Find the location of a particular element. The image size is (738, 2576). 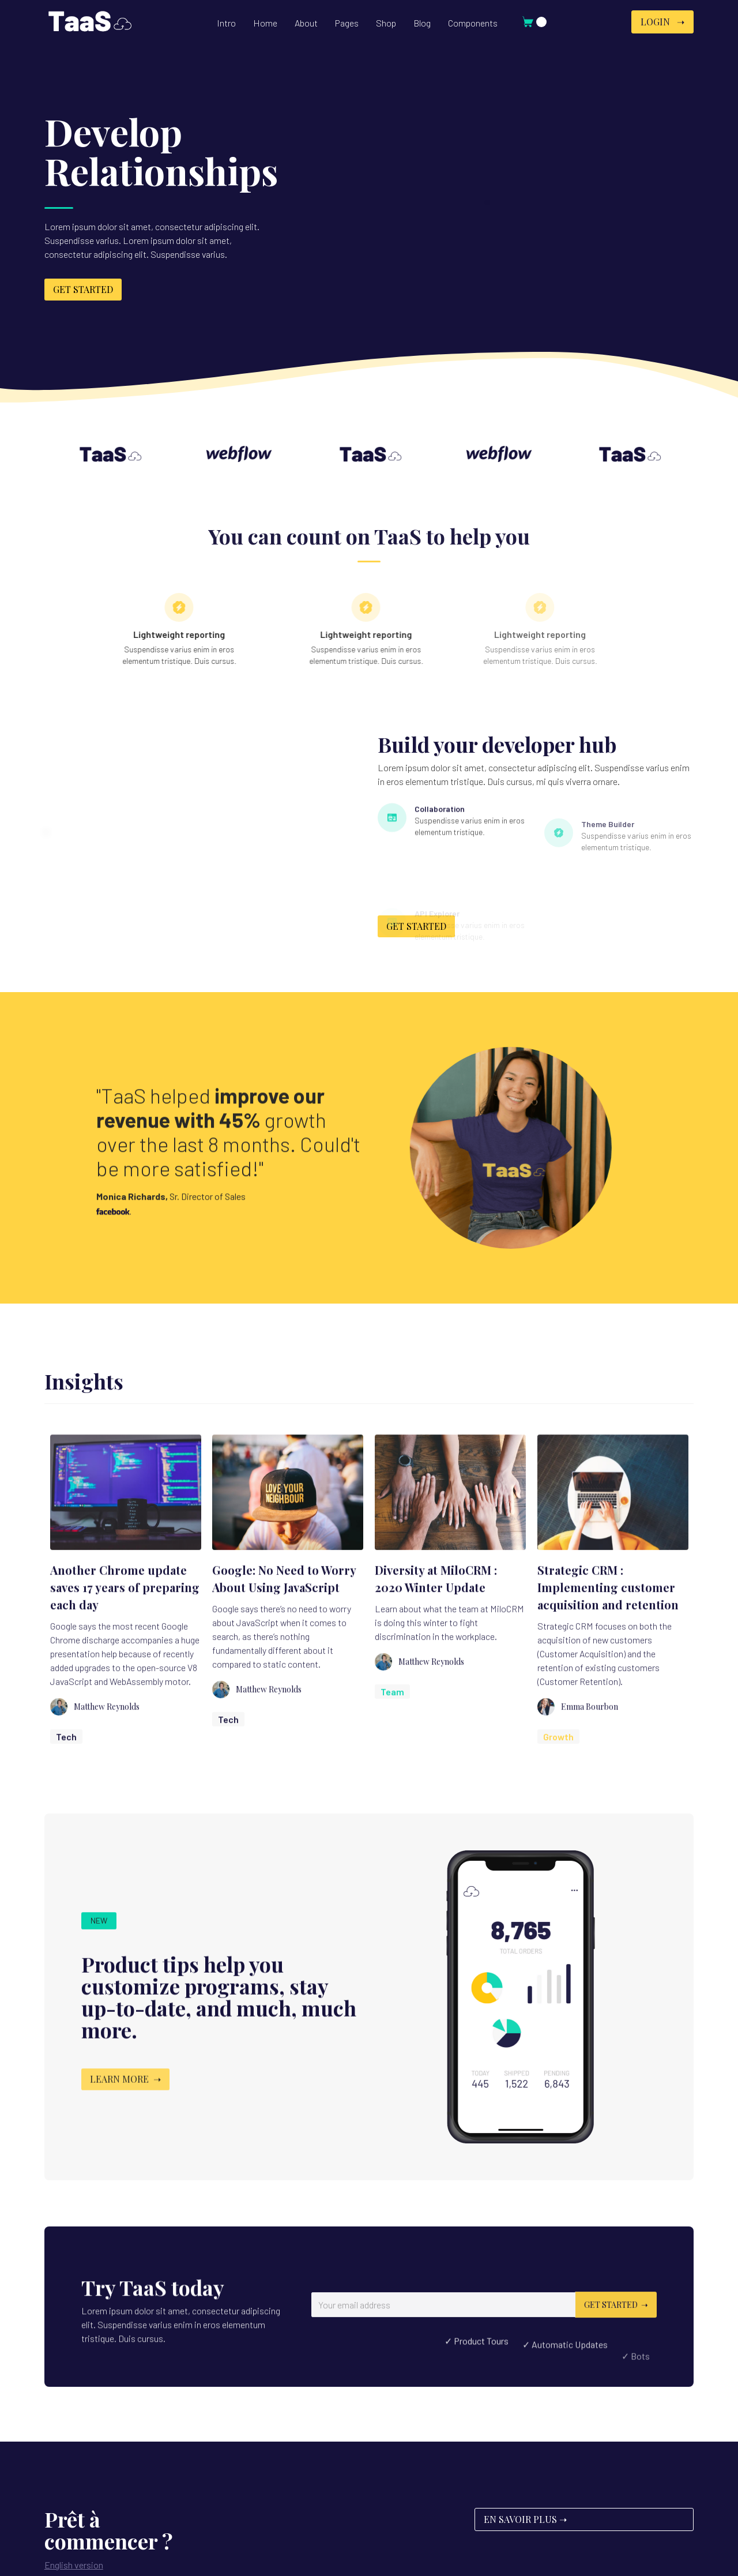

Tech is located at coordinates (66, 1757).